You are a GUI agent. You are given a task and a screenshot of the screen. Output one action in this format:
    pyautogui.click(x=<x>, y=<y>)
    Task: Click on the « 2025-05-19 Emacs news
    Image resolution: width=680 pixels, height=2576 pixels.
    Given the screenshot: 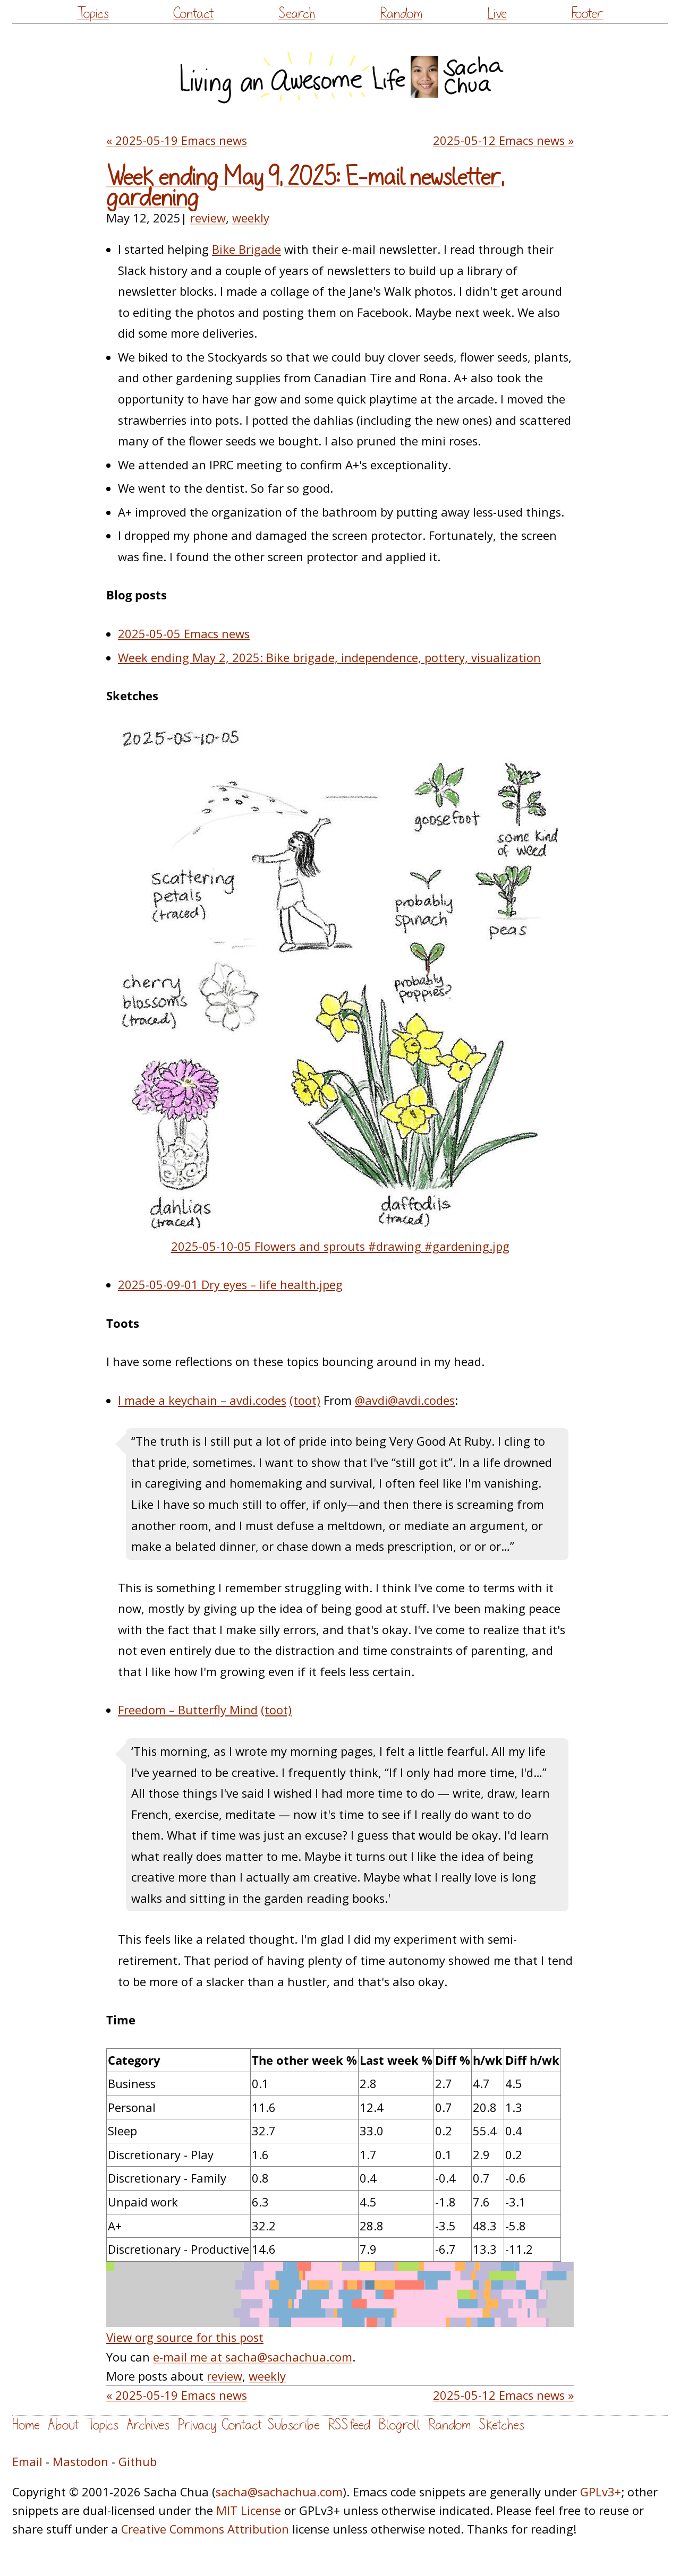 What is the action you would take?
    pyautogui.click(x=176, y=140)
    